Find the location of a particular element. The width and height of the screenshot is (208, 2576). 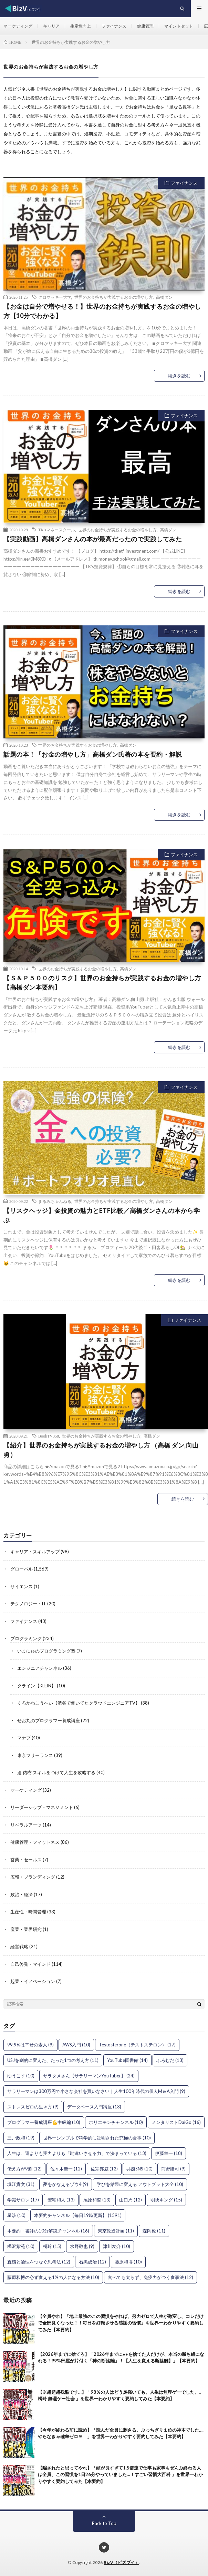

食べても太らず、免疫力がつく食事法 [食べても太らず、免疫力がつく食事法 (12個の項目)] is located at coordinates (150, 2277).